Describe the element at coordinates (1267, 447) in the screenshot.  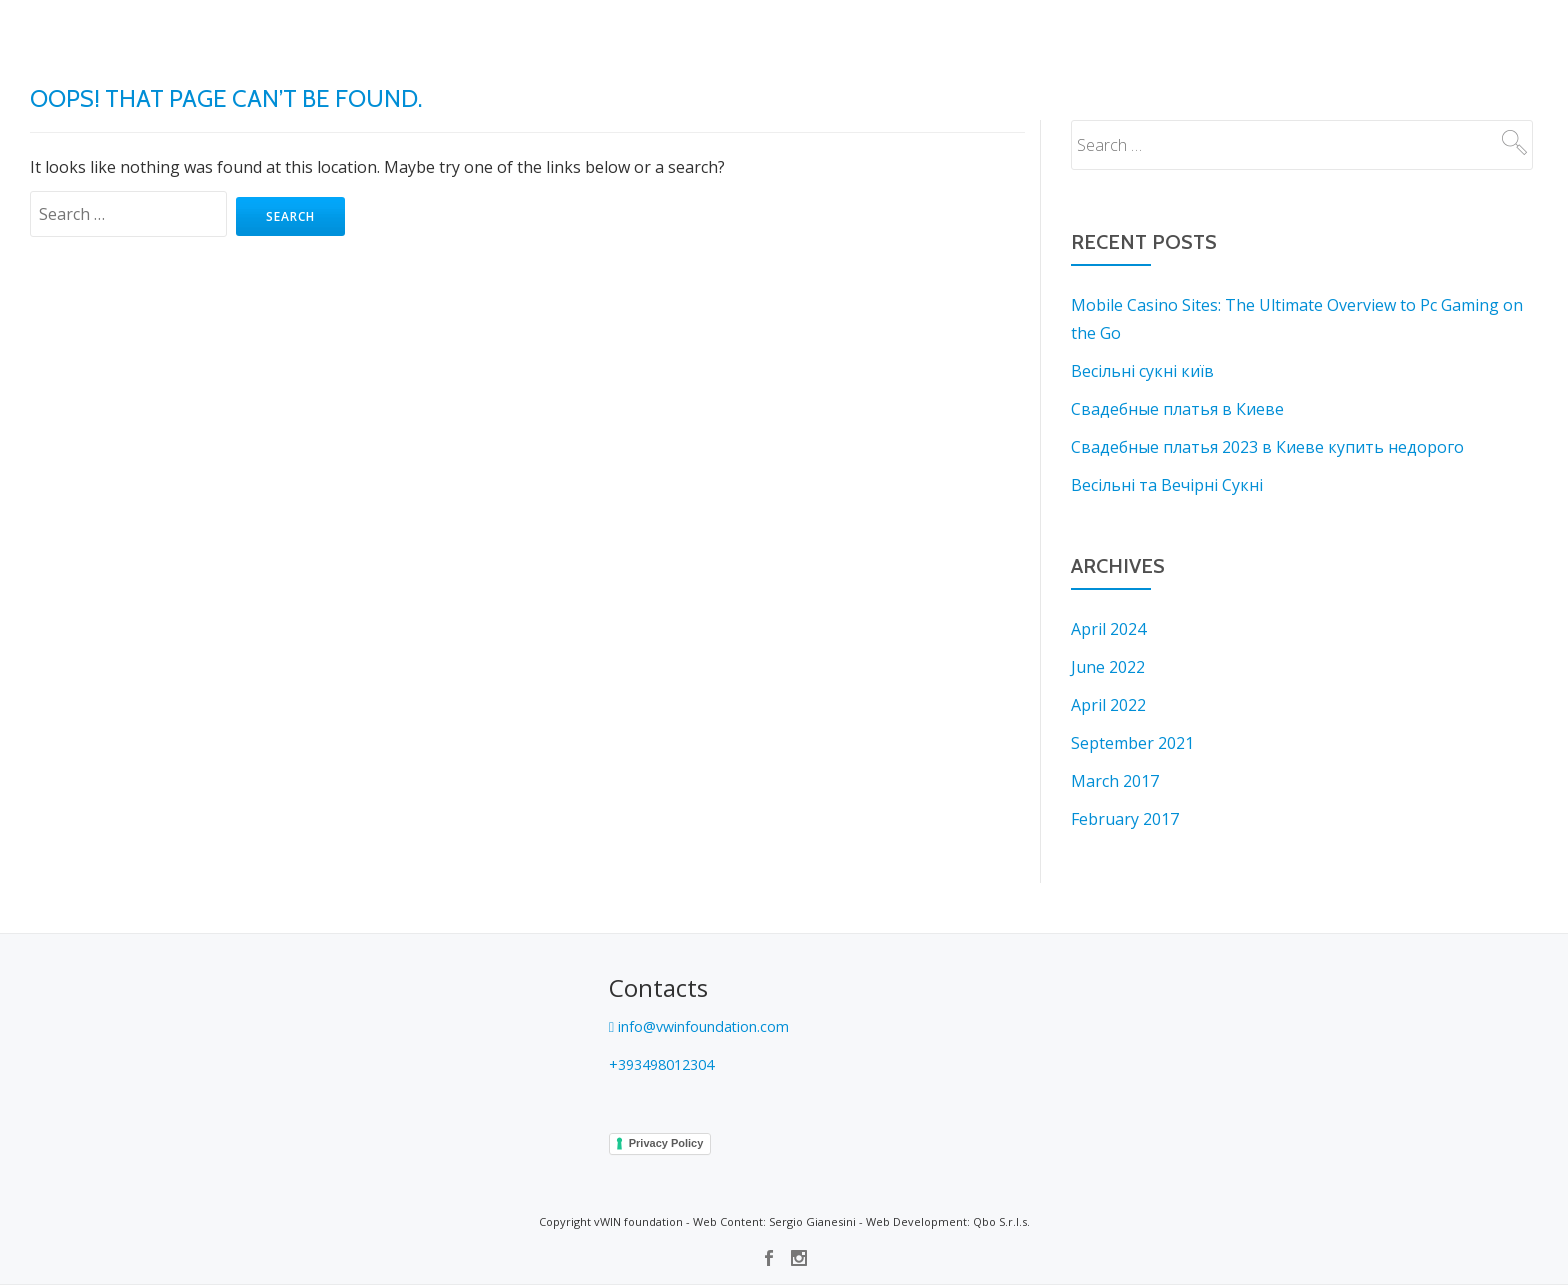
I see `Свадебные платья 2023 в Киеве купить недорого` at that location.